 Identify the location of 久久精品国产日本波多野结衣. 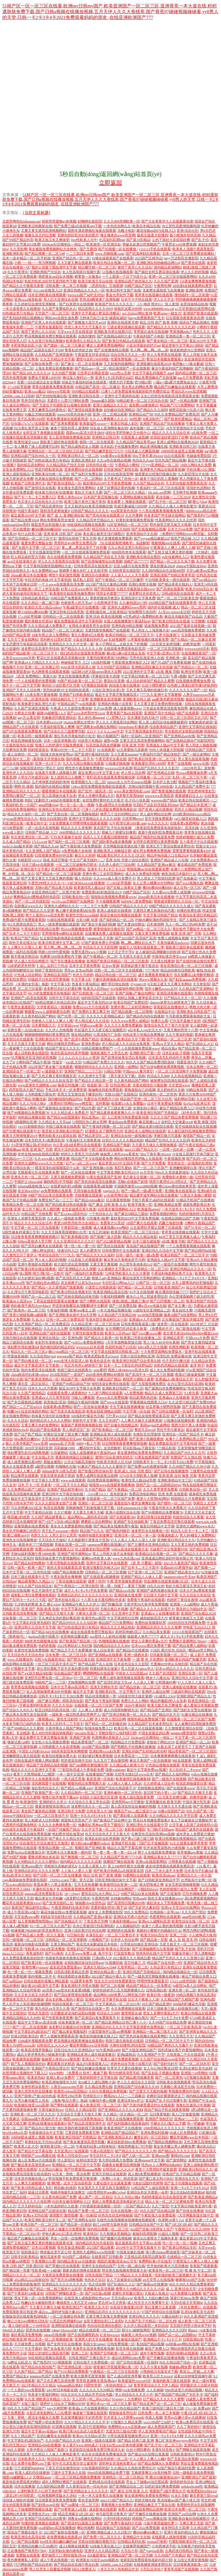
(150, 1724).